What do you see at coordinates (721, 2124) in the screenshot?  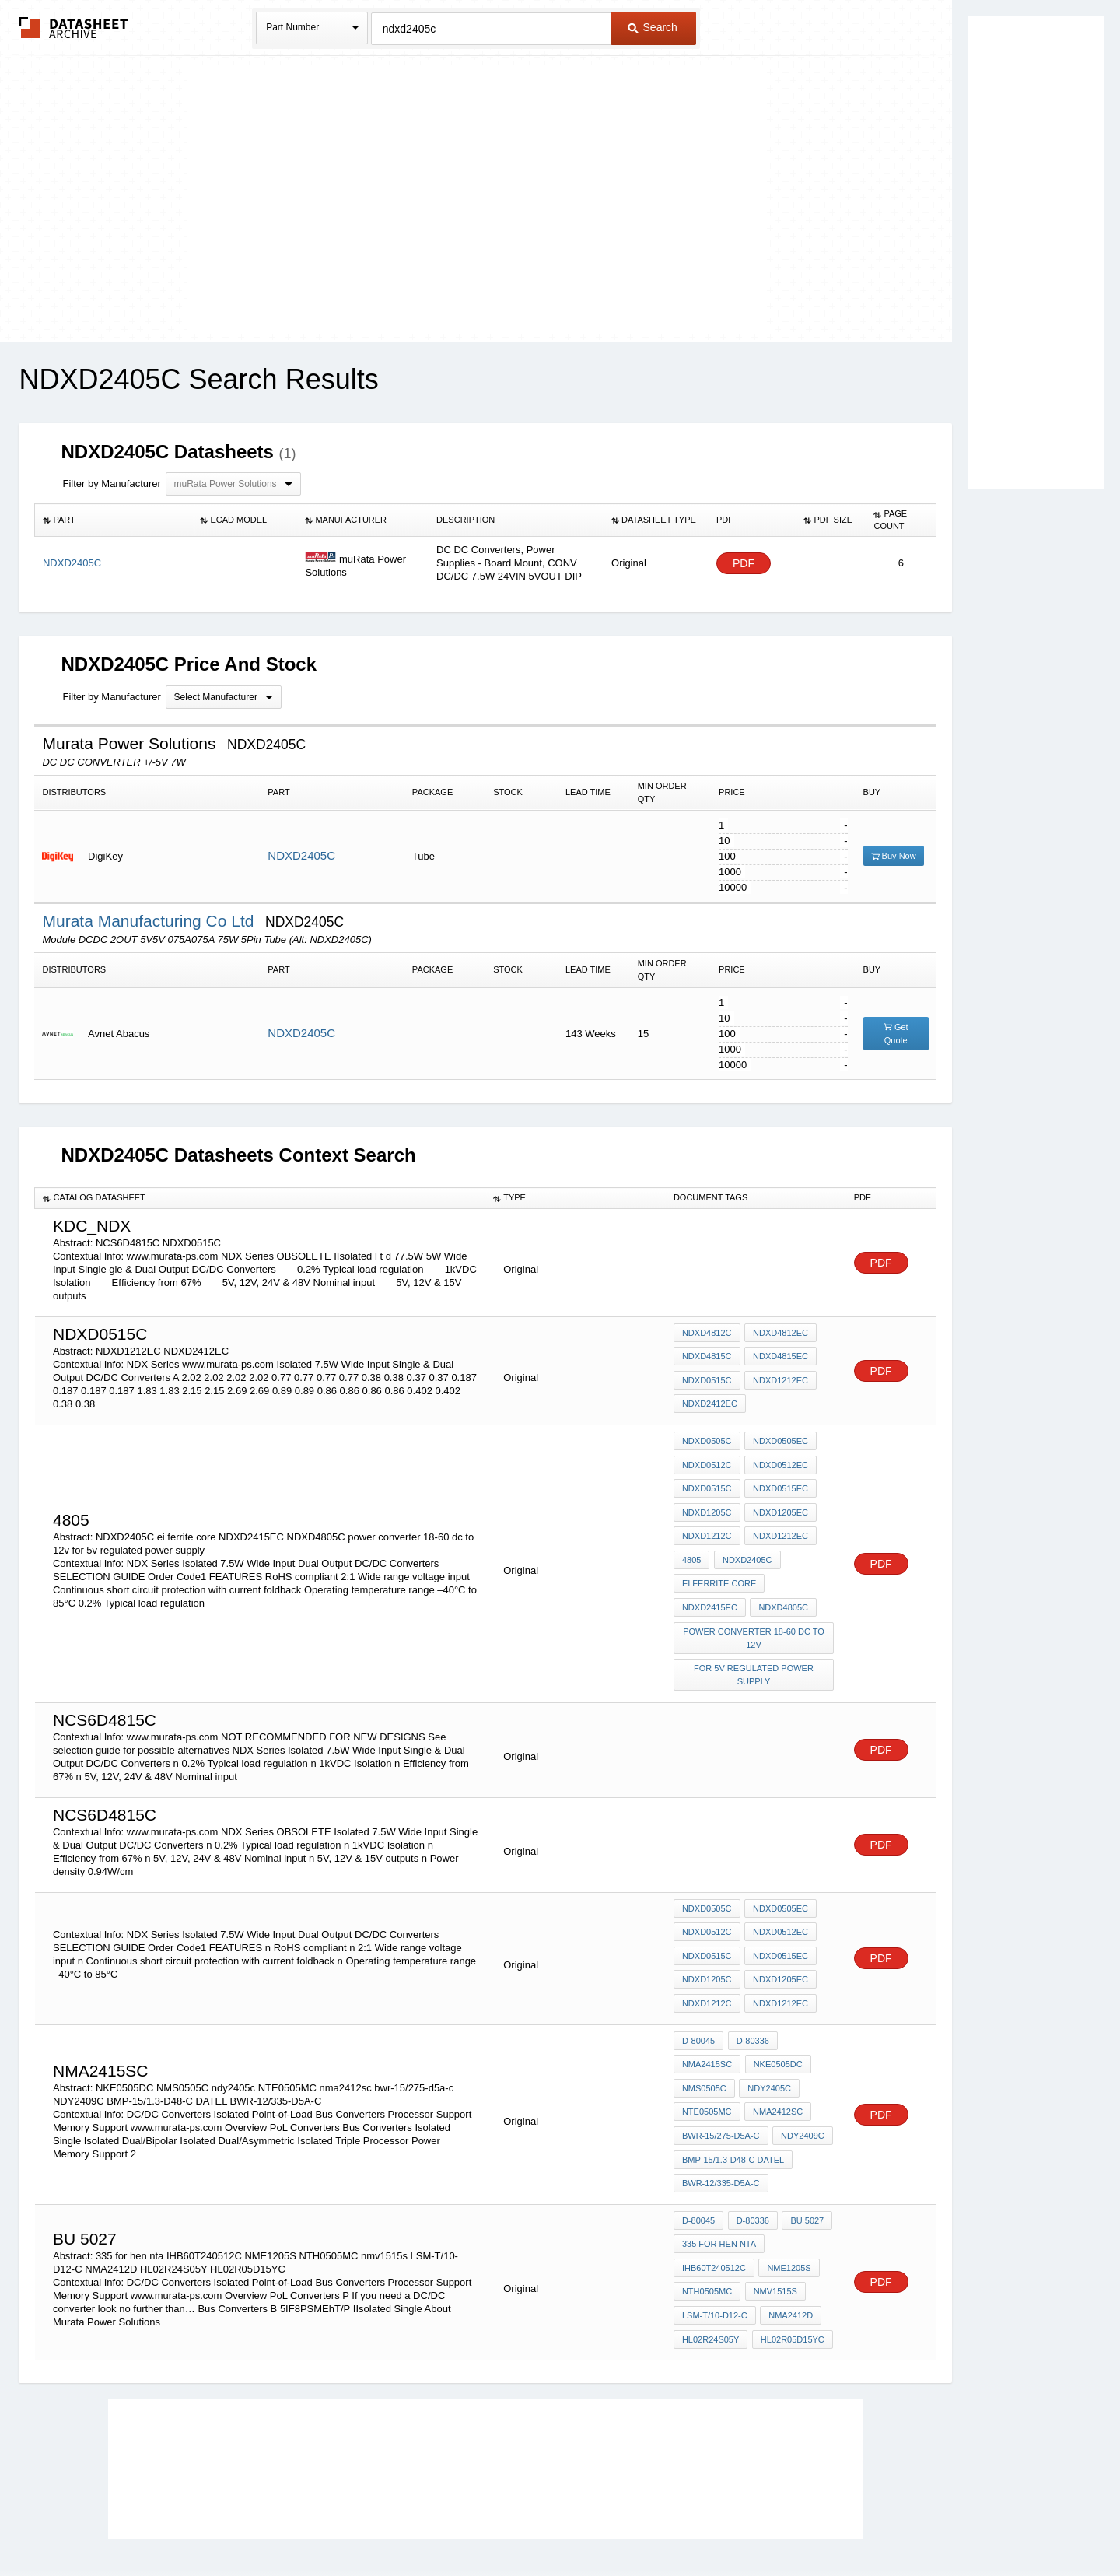 I see `BWR-12/335-D5A-C` at bounding box center [721, 2124].